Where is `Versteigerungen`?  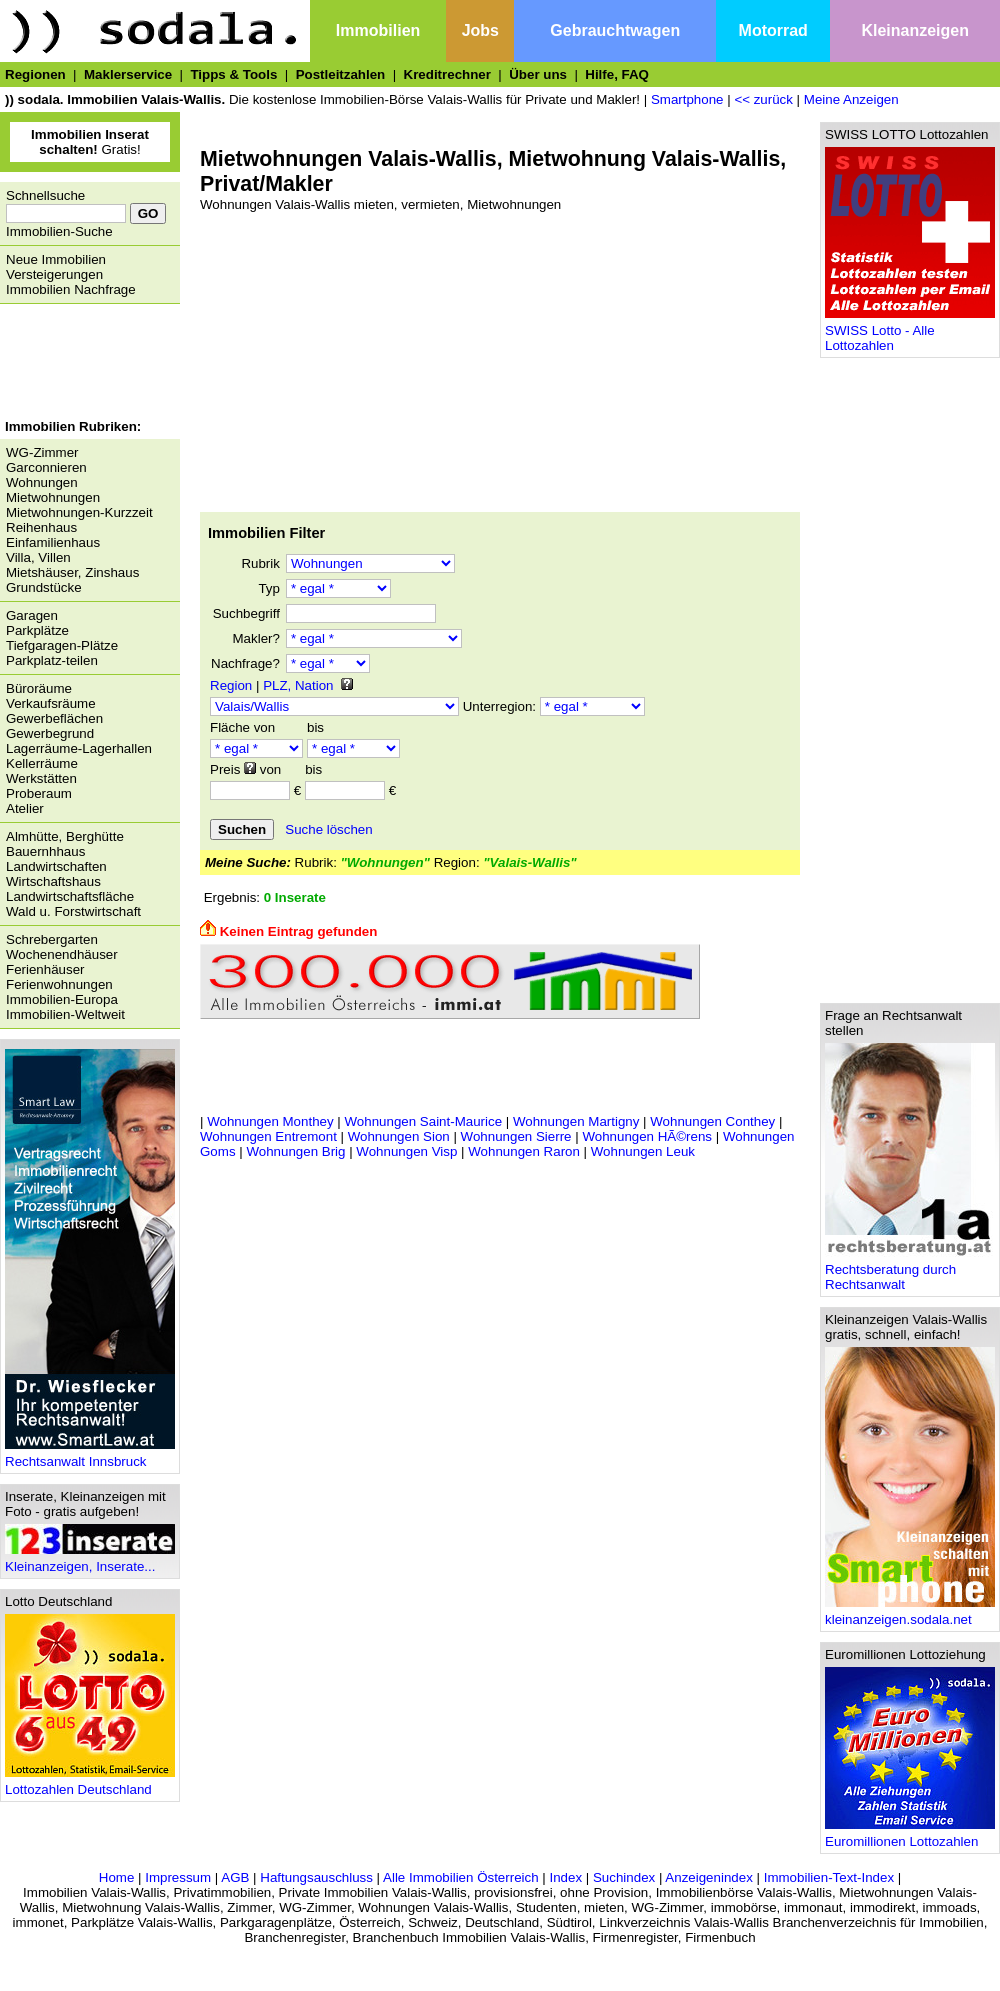 Versteigerungen is located at coordinates (54, 274).